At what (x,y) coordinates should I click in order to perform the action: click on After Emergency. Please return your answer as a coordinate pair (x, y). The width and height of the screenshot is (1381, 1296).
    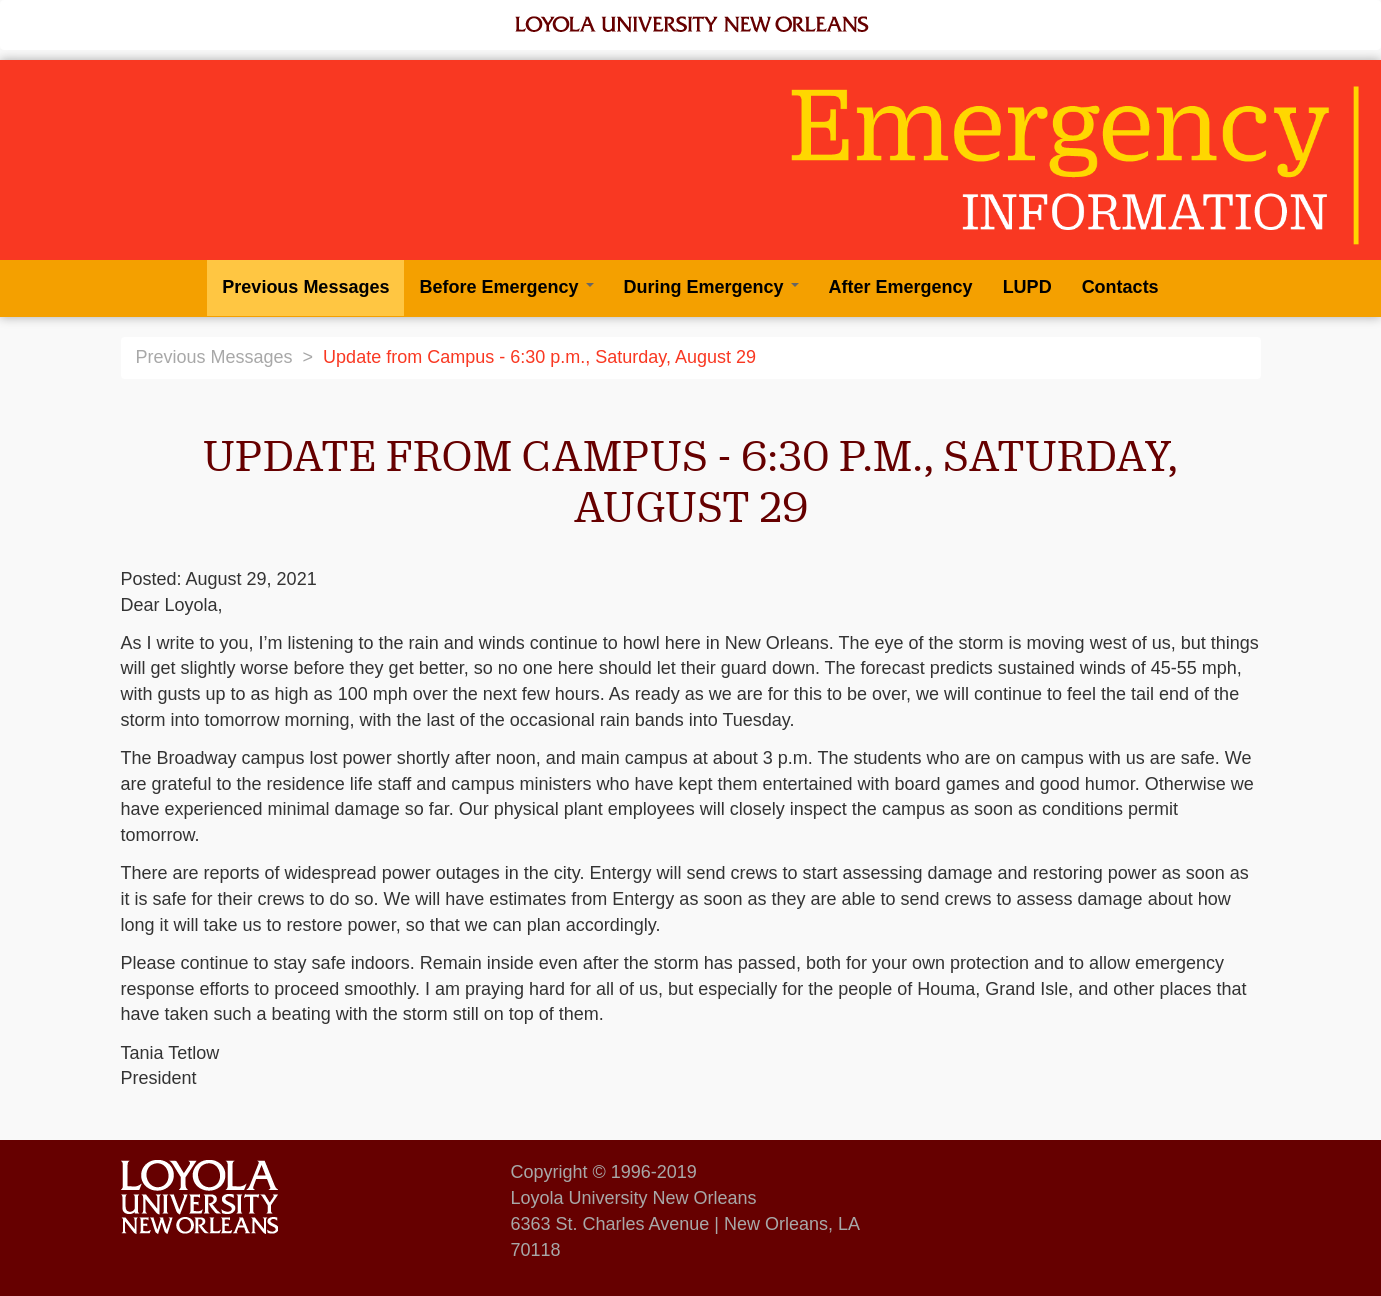
    Looking at the image, I should click on (901, 287).